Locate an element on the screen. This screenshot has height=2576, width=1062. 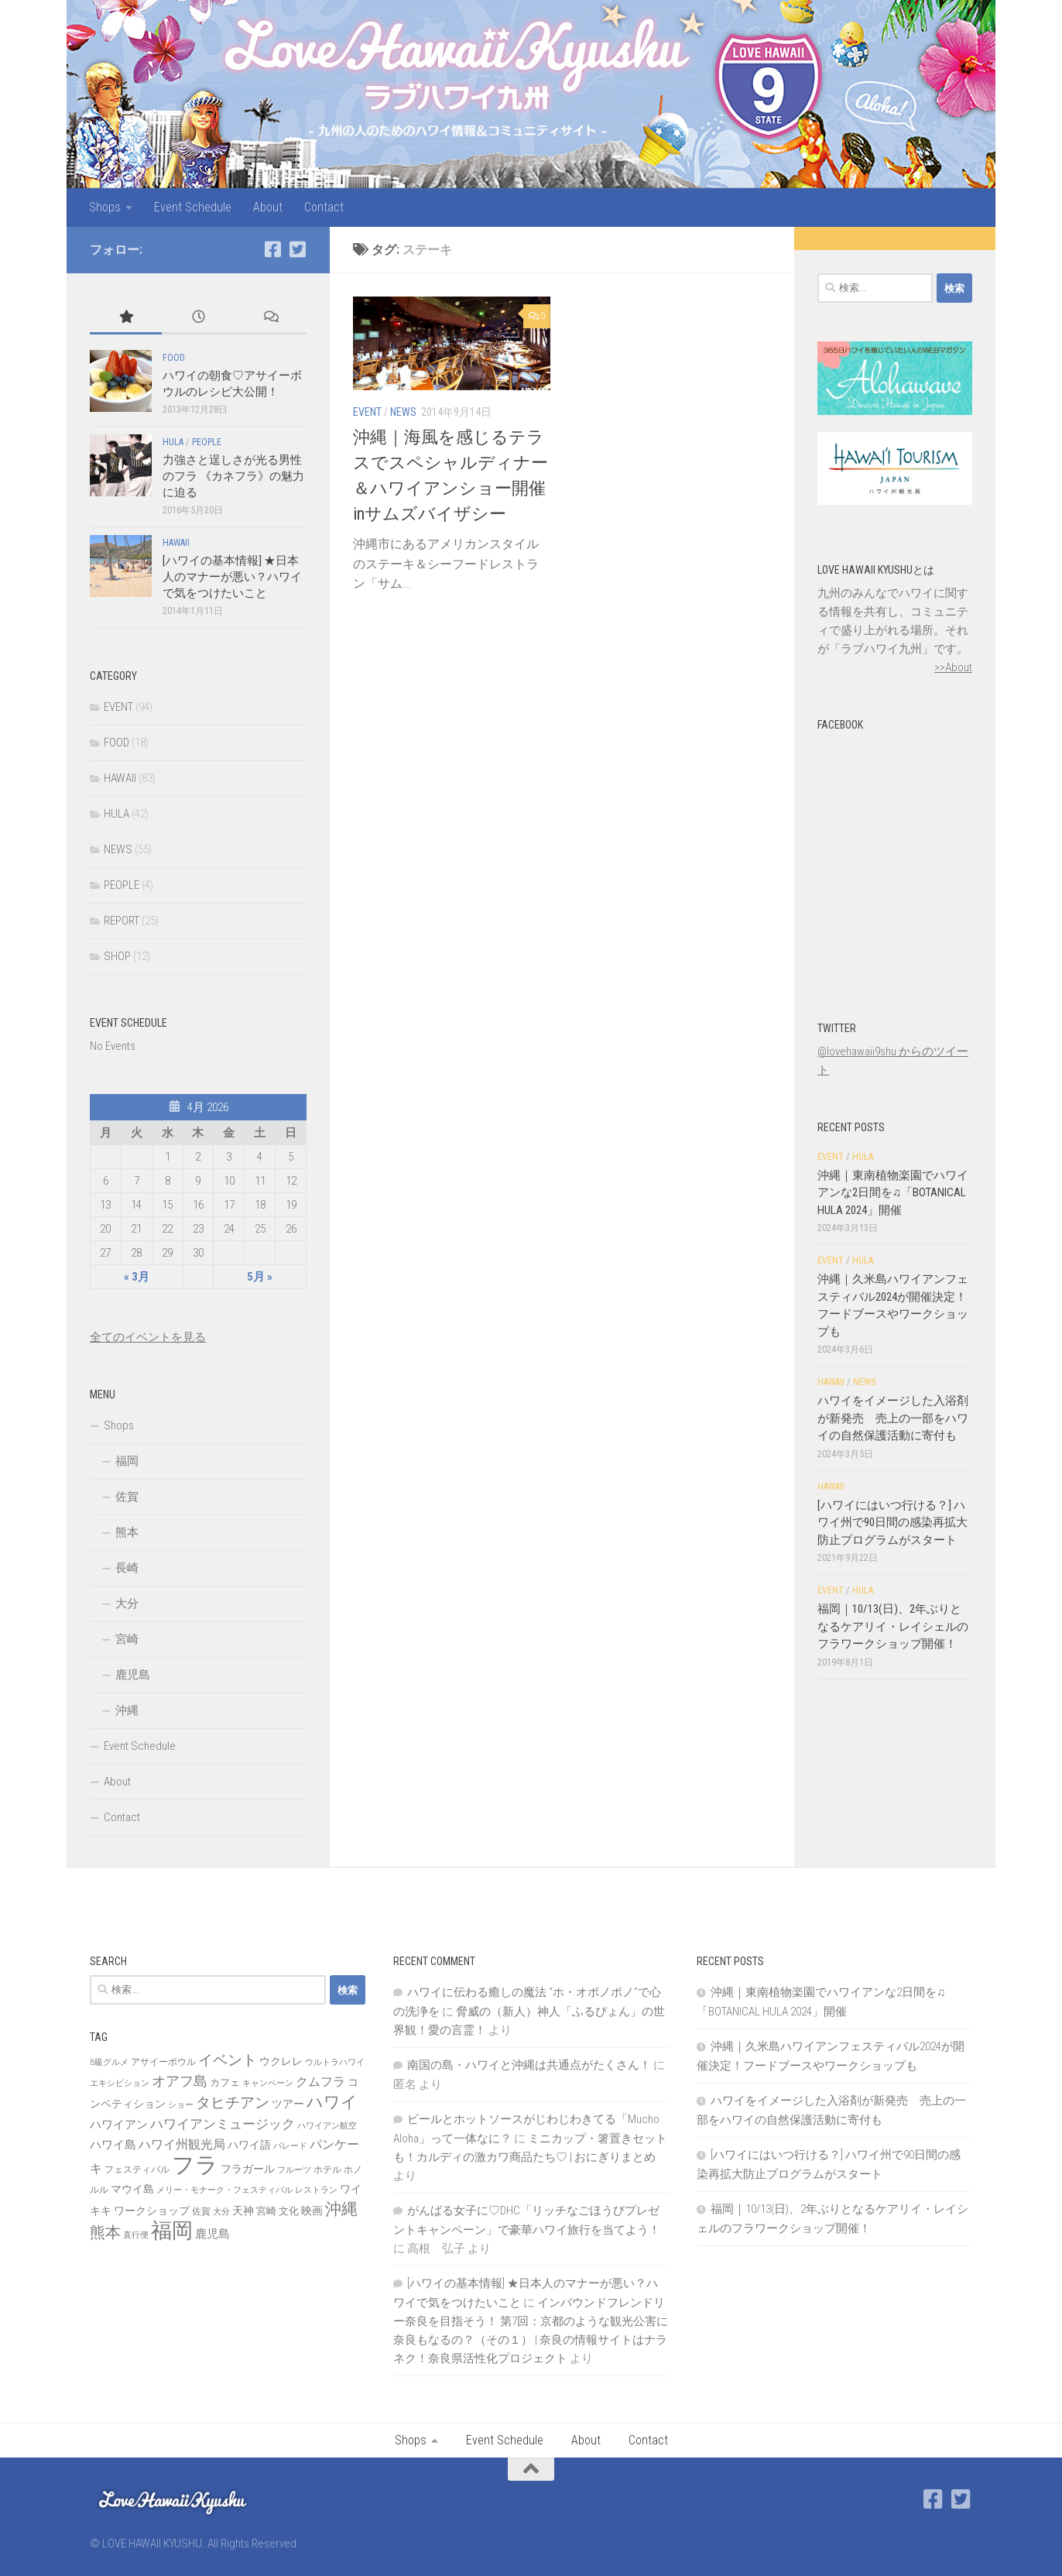
長崎 is located at coordinates (127, 1568).